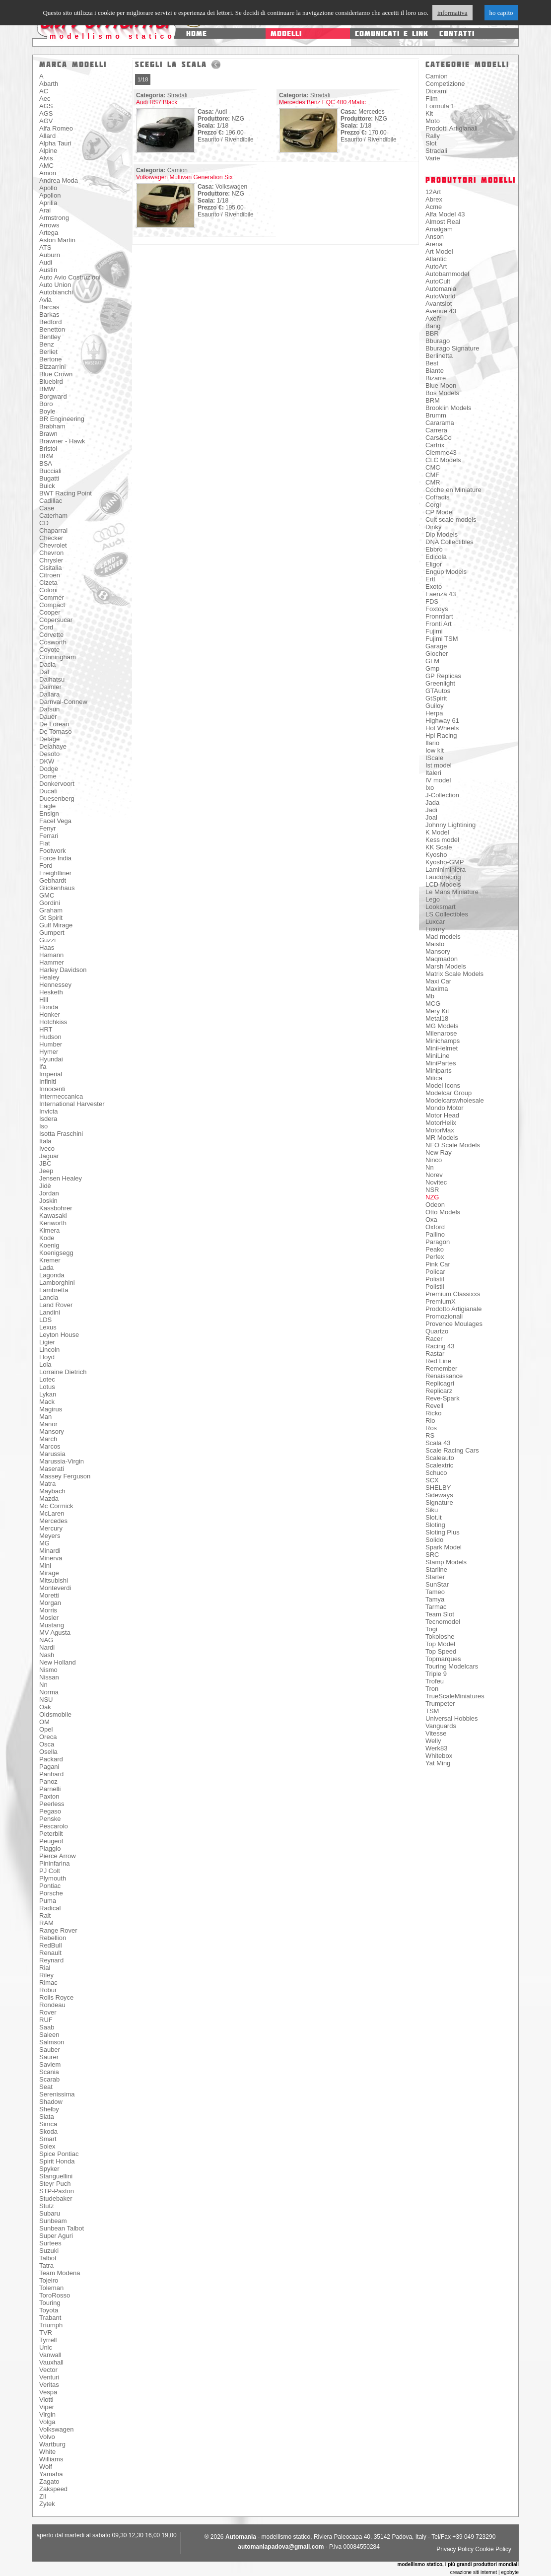 This screenshot has height=2576, width=551. Describe the element at coordinates (431, 363) in the screenshot. I see `Best` at that location.